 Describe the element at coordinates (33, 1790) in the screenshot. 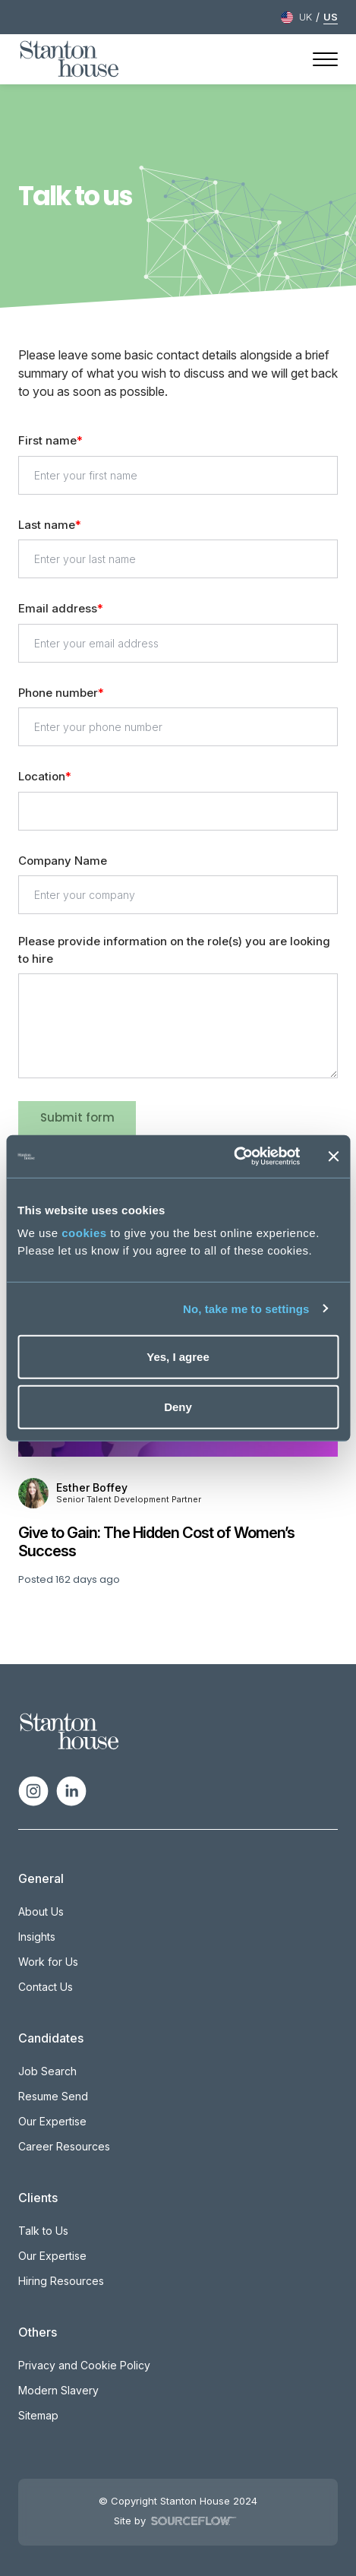

I see `[Follow us on Instagram]` at that location.